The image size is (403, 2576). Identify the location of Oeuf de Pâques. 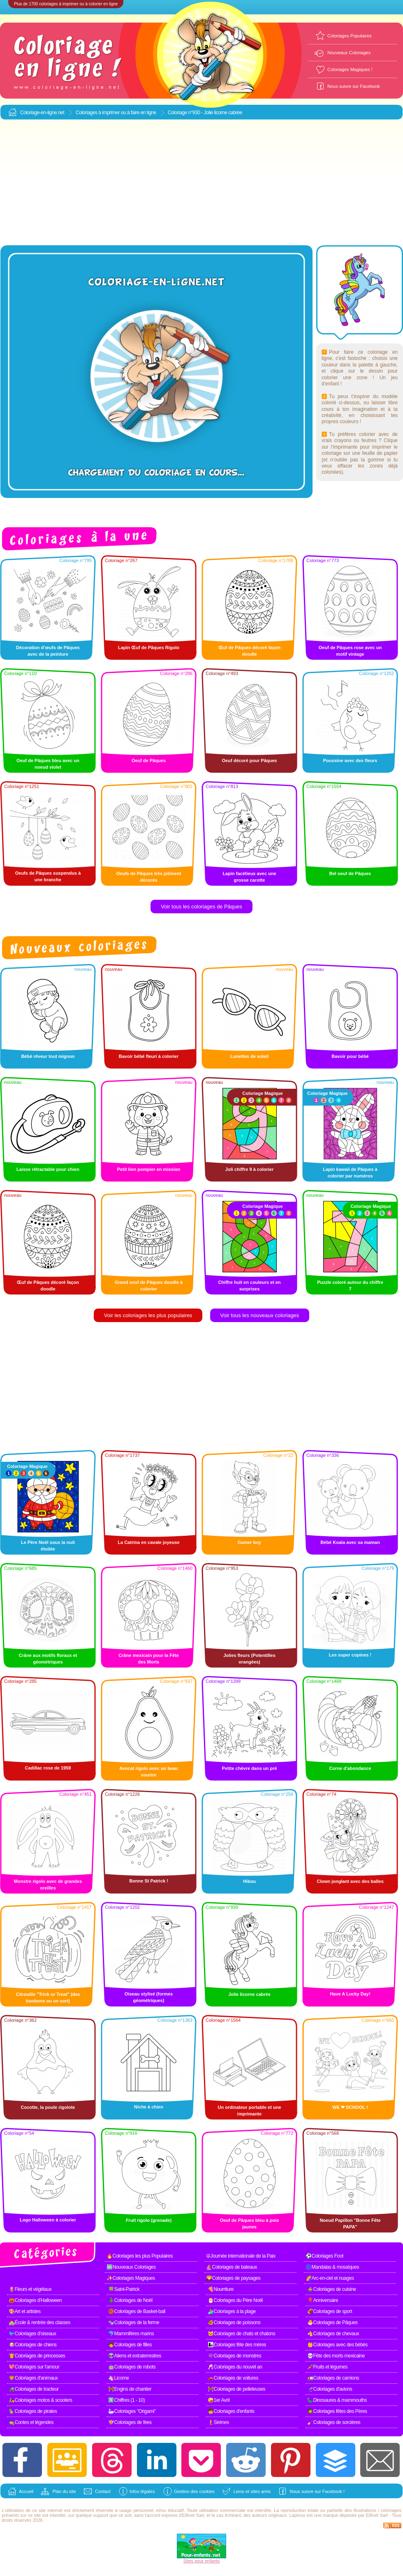
(149, 760).